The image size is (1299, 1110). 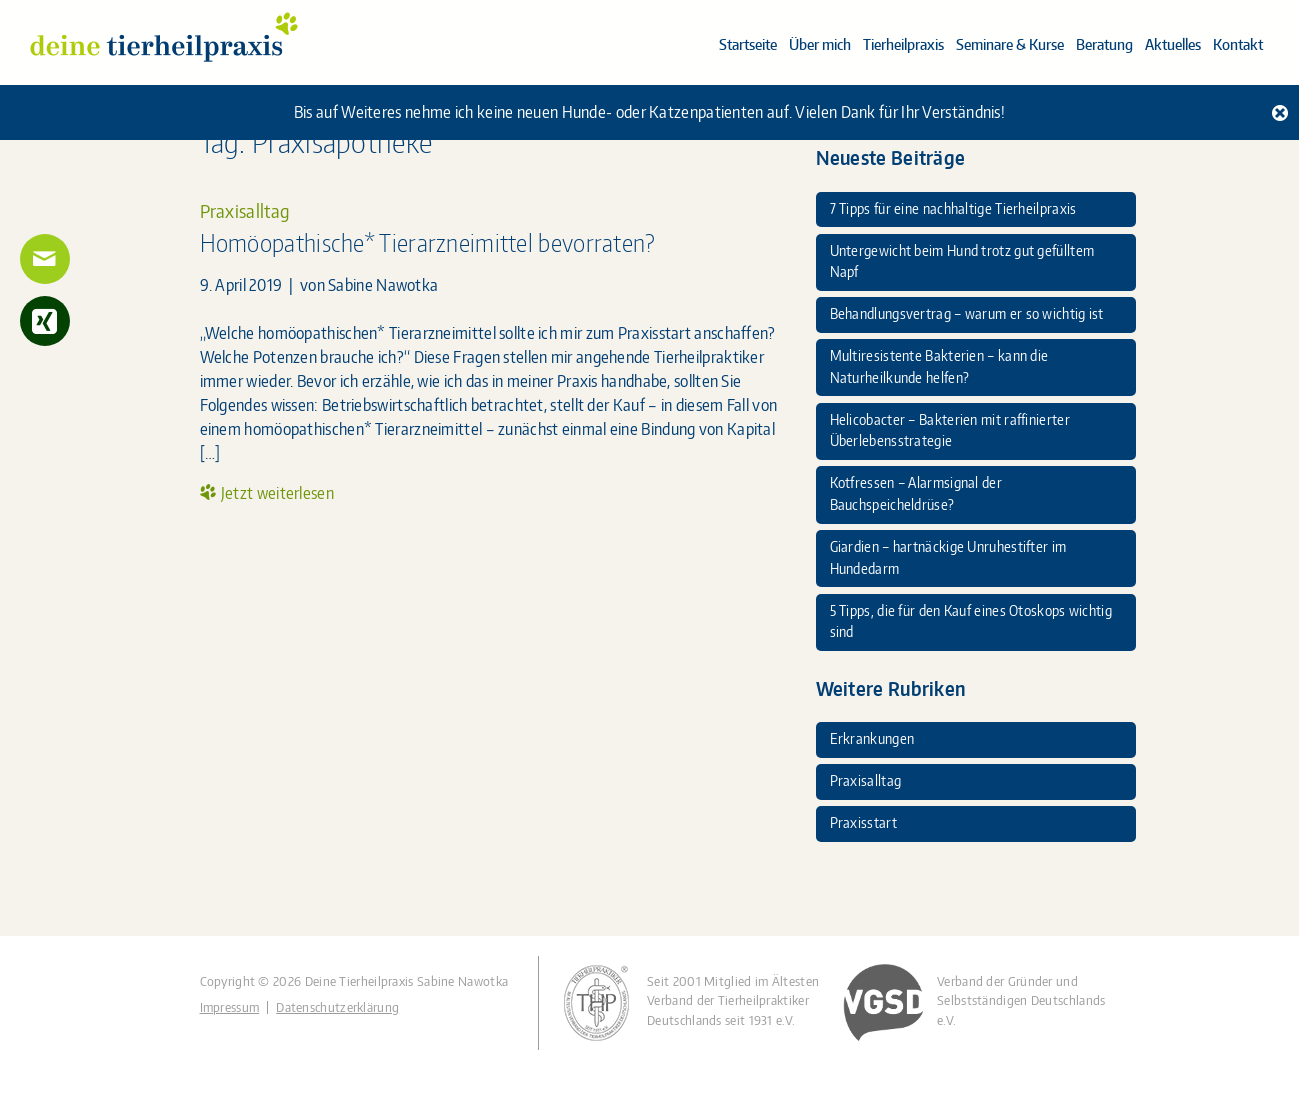 I want to click on Über mich, so click(x=820, y=44).